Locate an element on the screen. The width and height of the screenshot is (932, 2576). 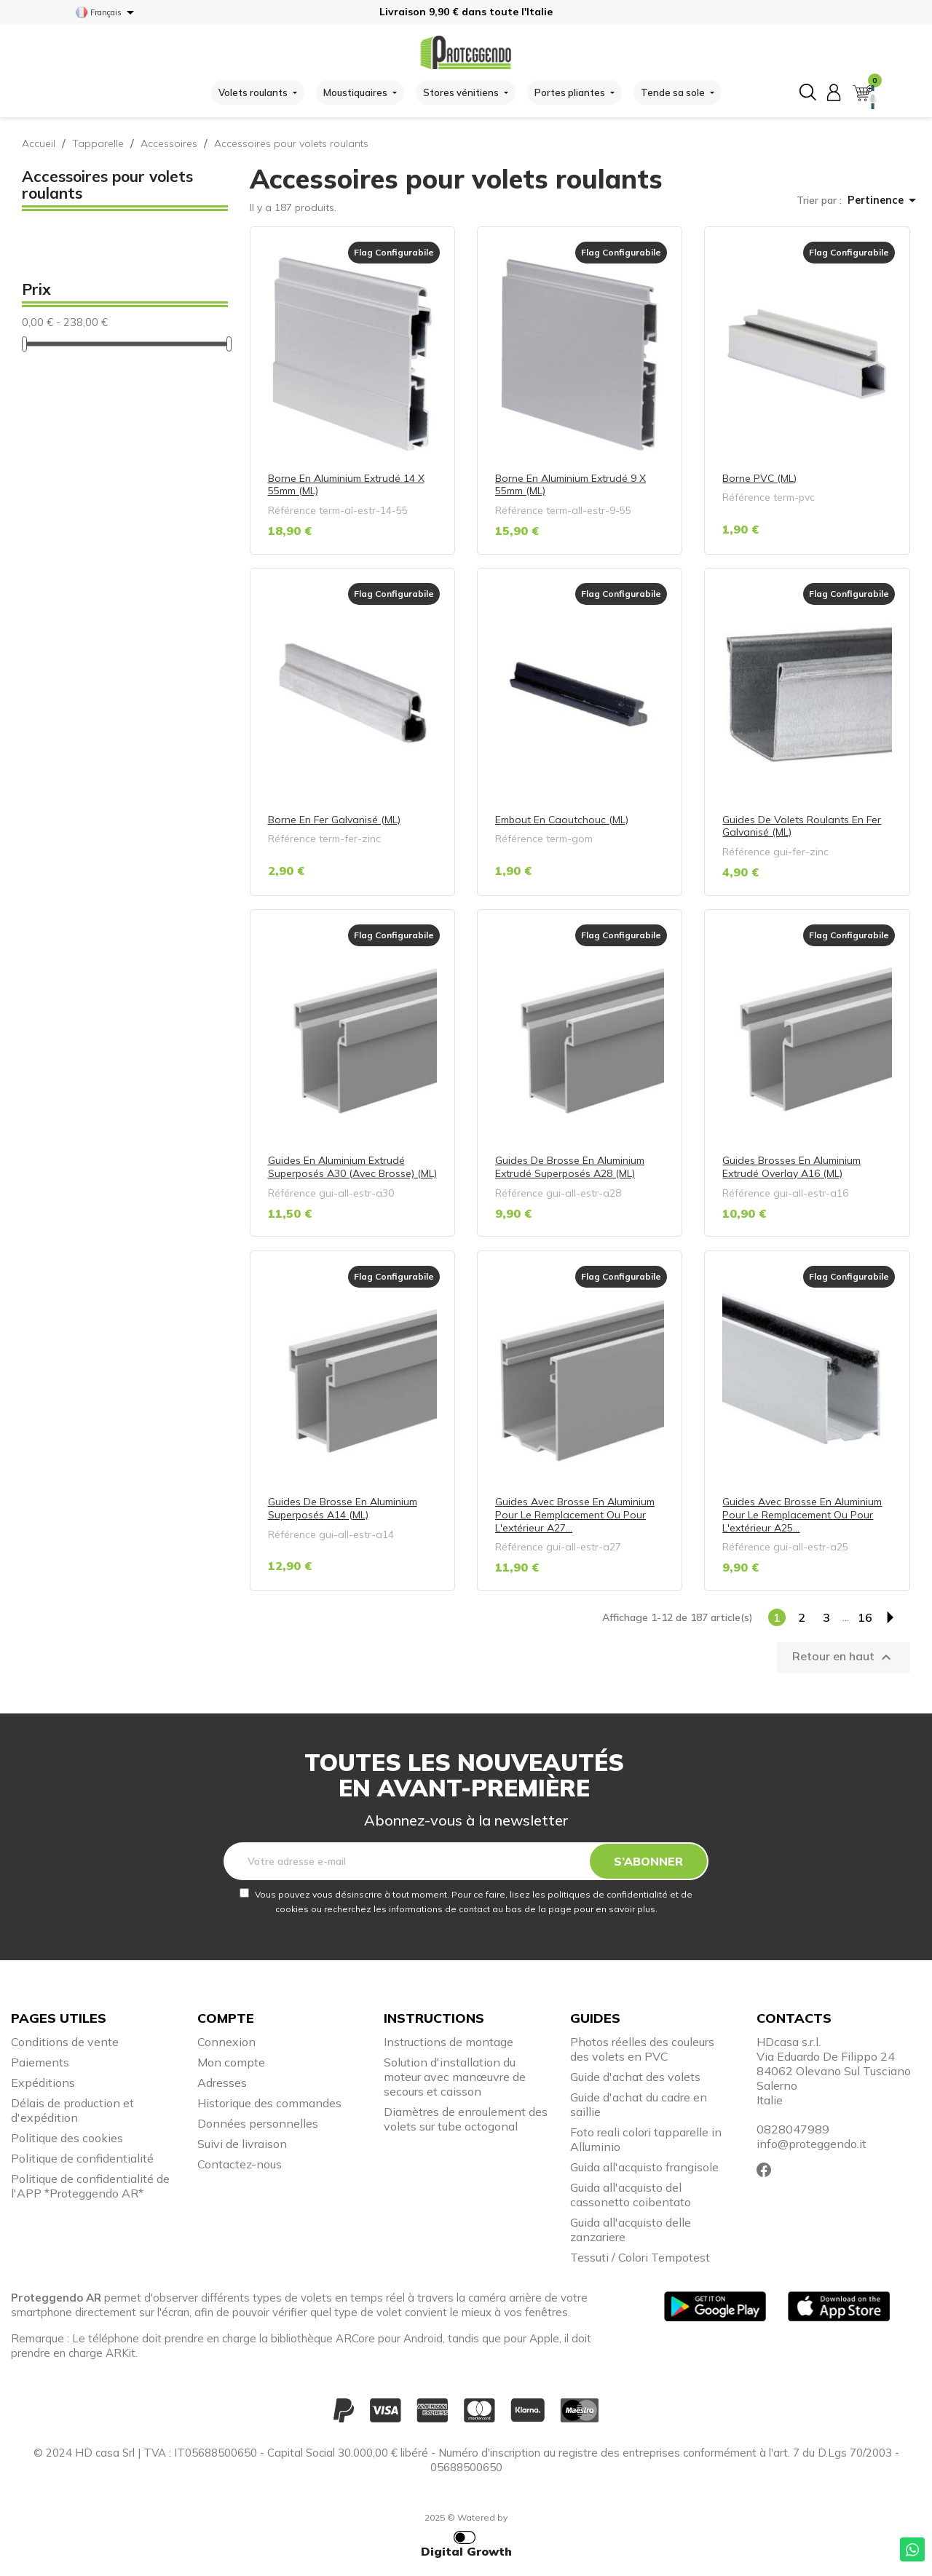
Données personnelles is located at coordinates (257, 2123).